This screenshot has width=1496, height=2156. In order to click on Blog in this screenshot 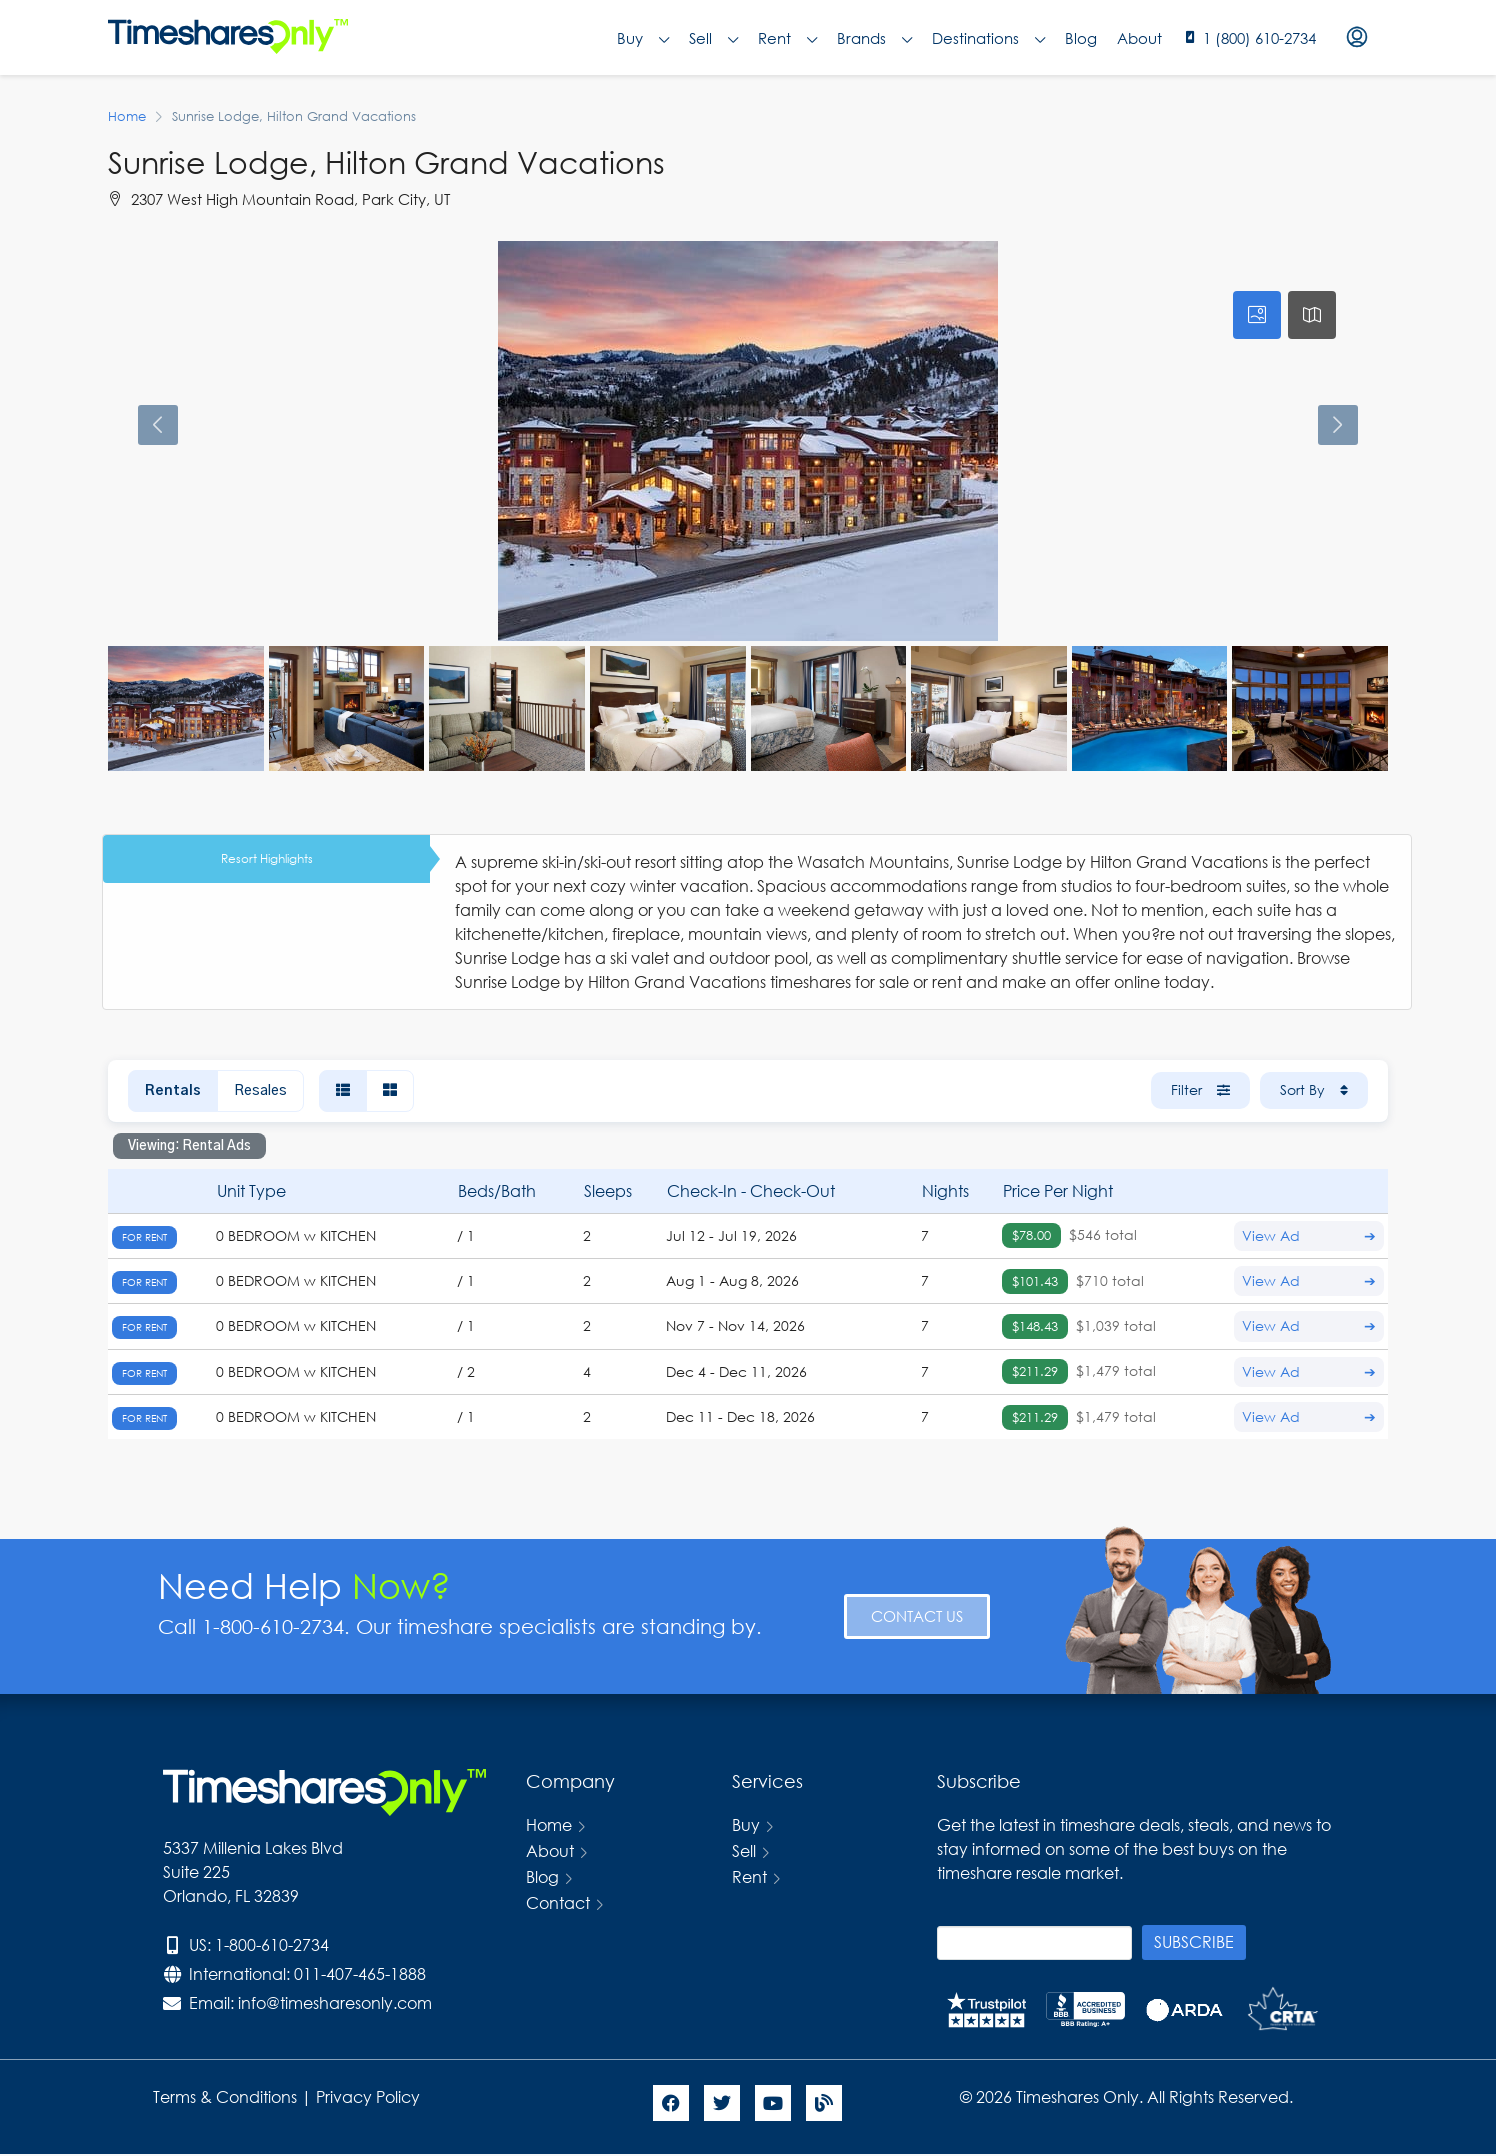, I will do `click(1081, 38)`.